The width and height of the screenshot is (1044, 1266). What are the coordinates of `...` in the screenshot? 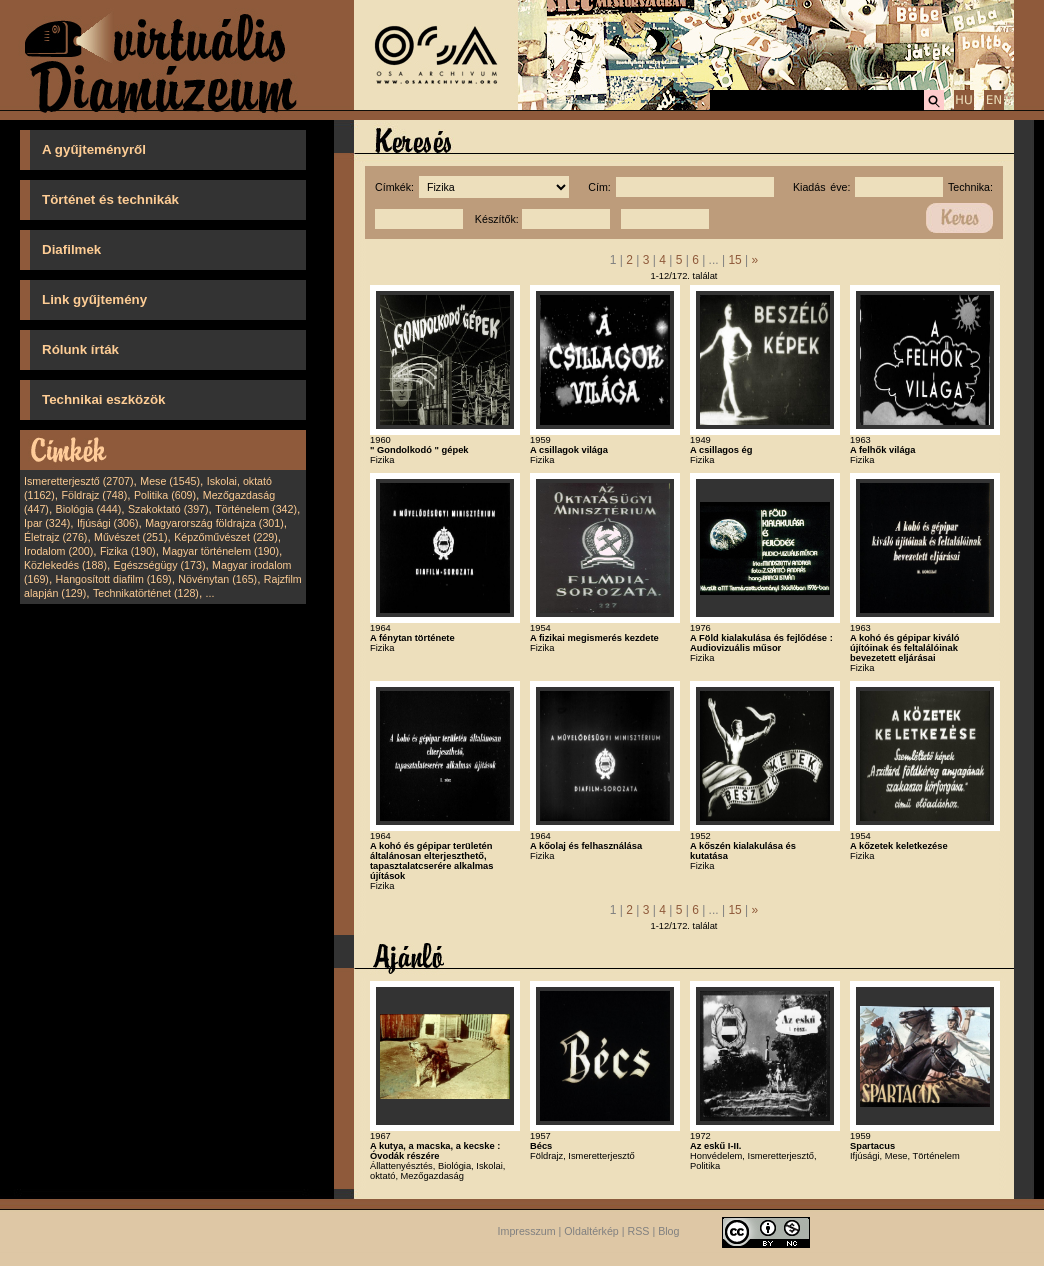 It's located at (210, 593).